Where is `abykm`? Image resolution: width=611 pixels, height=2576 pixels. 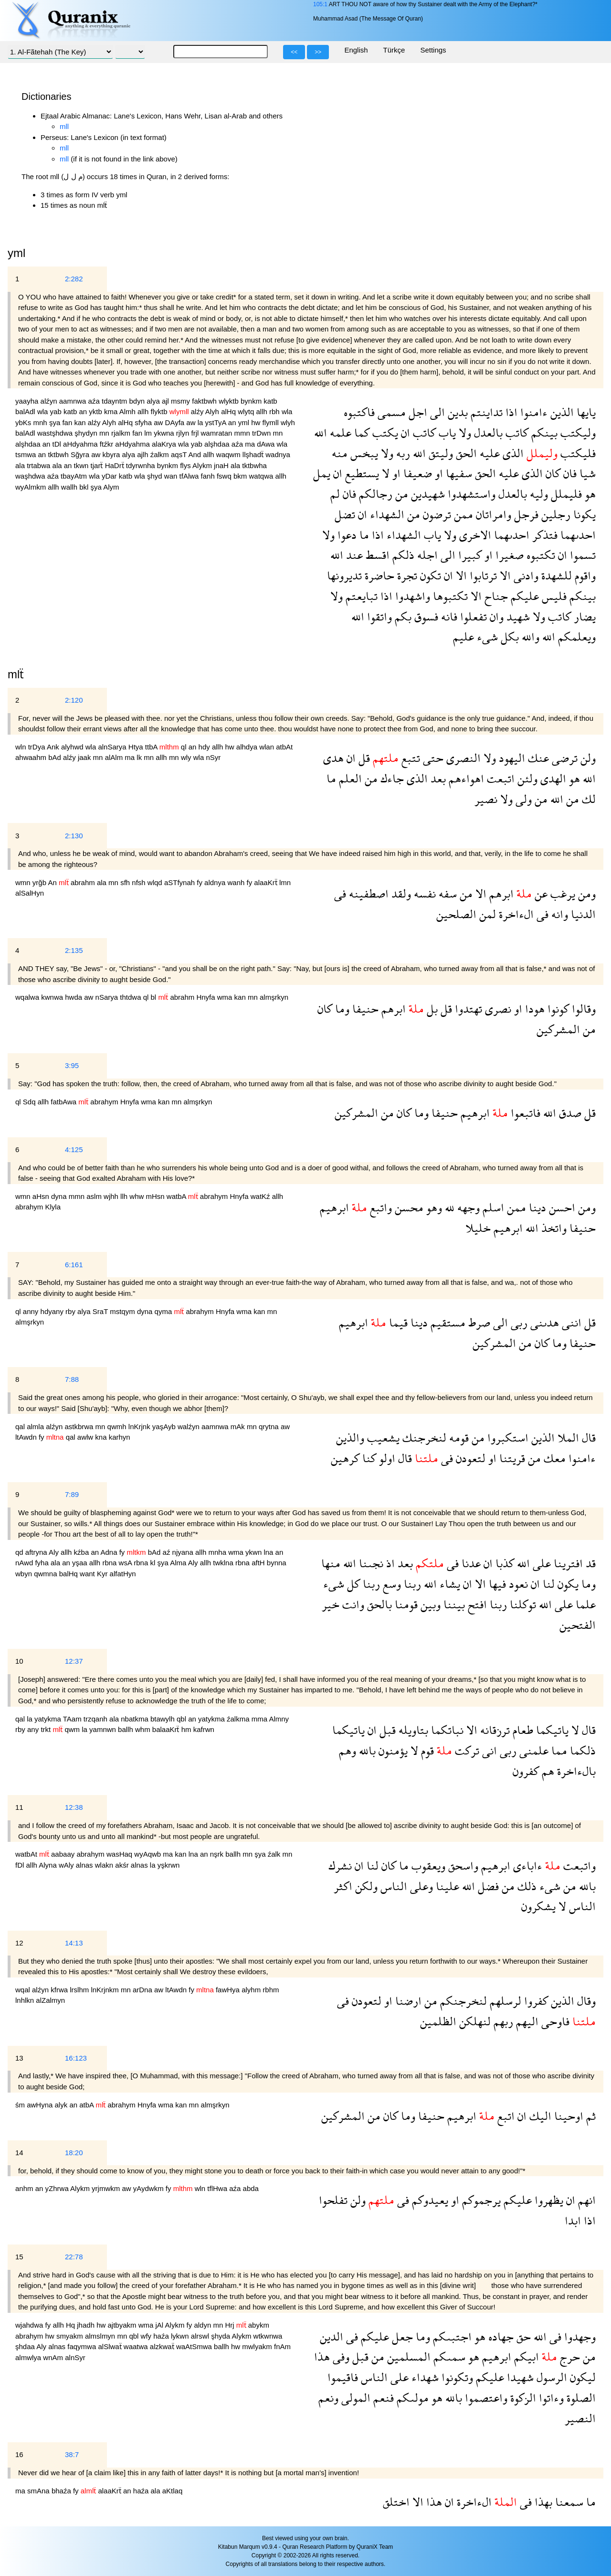
abykm is located at coordinates (258, 2325).